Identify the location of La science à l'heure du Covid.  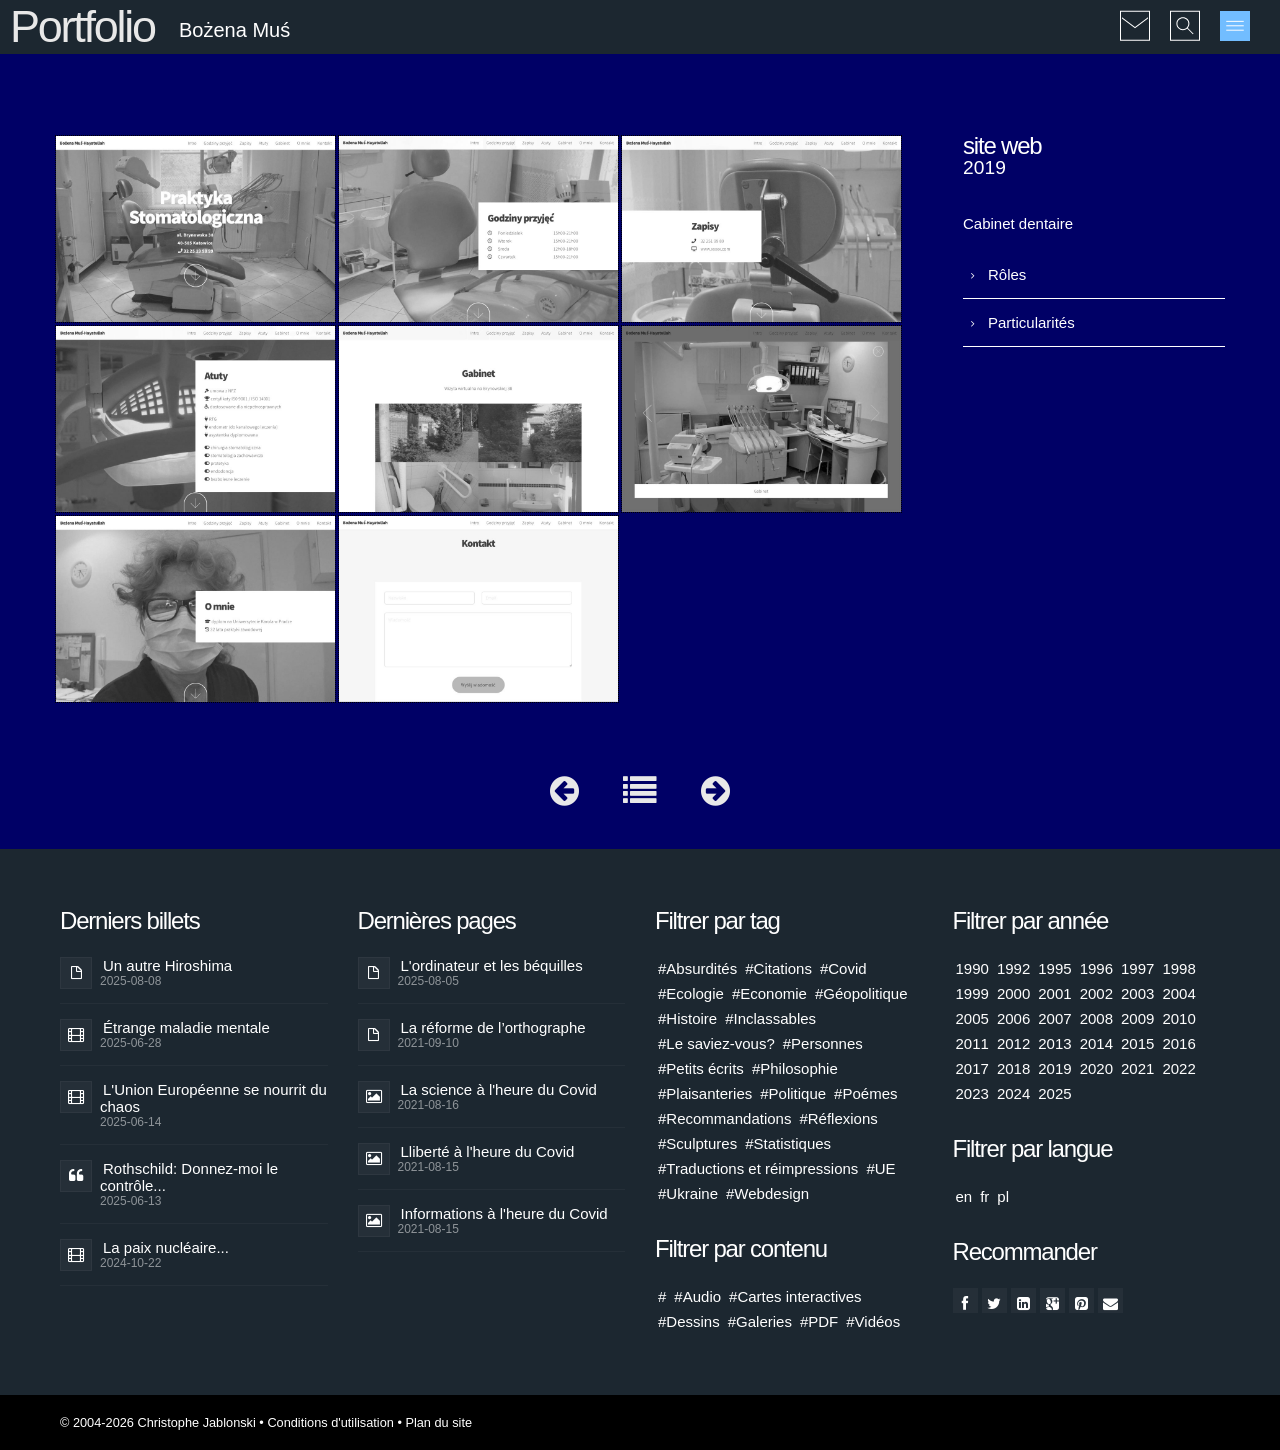
(499, 1089).